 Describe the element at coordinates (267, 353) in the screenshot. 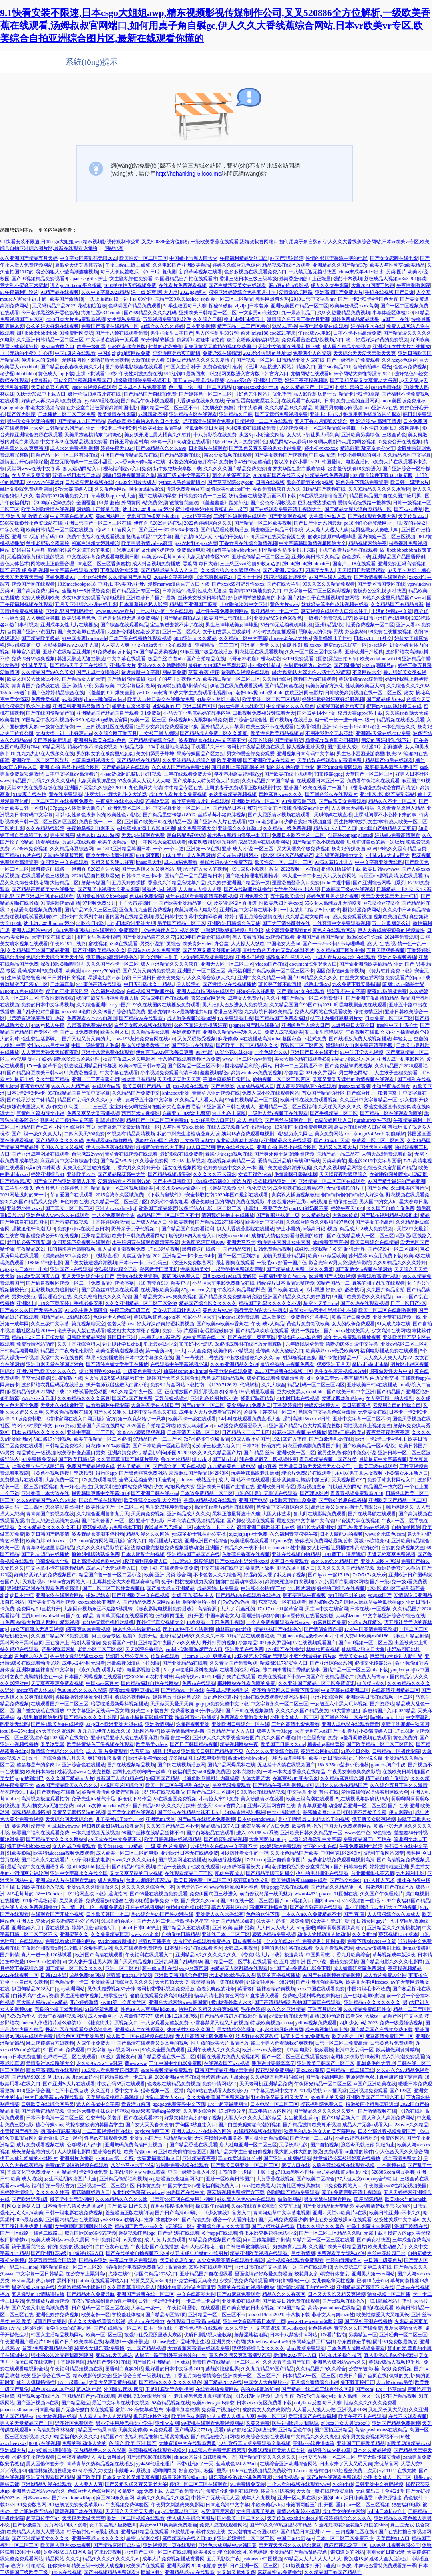

I see `2023给个能进的地址uc` at that location.